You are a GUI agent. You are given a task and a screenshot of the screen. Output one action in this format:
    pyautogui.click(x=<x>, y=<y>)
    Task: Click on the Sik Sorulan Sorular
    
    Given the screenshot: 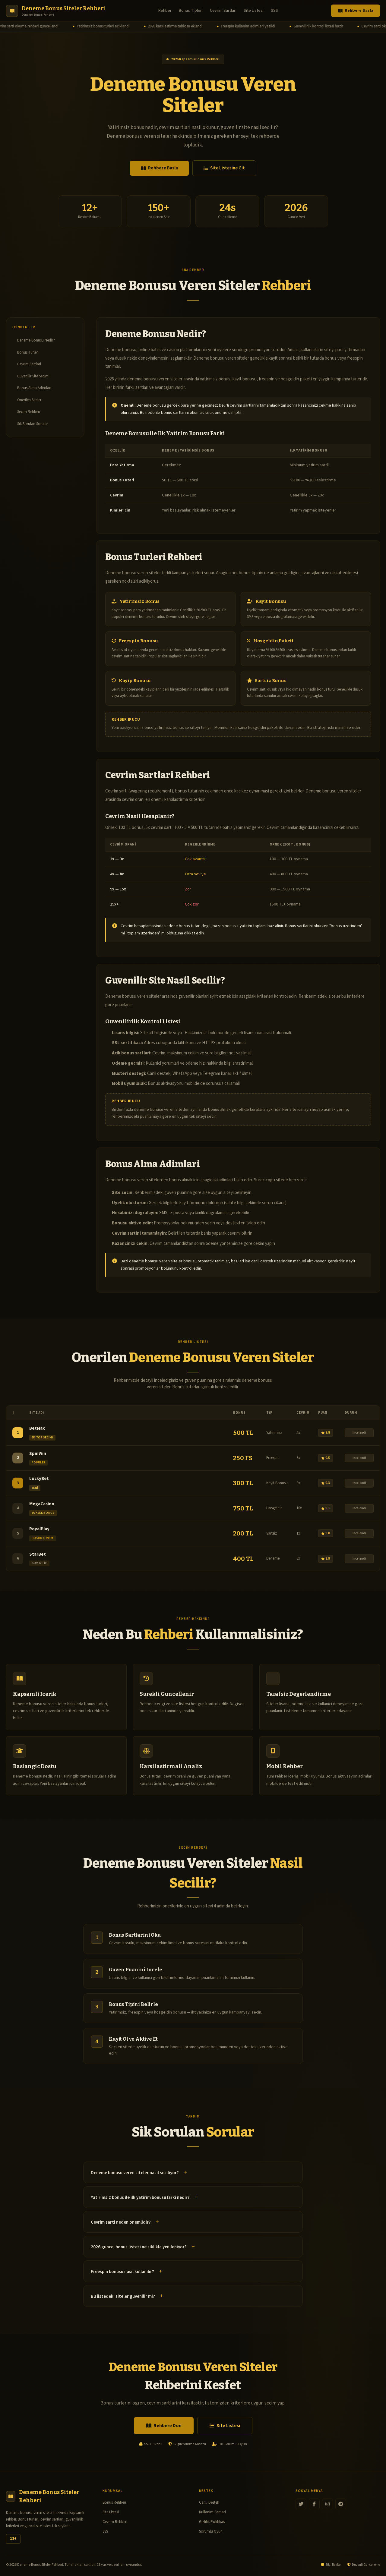 What is the action you would take?
    pyautogui.click(x=32, y=424)
    